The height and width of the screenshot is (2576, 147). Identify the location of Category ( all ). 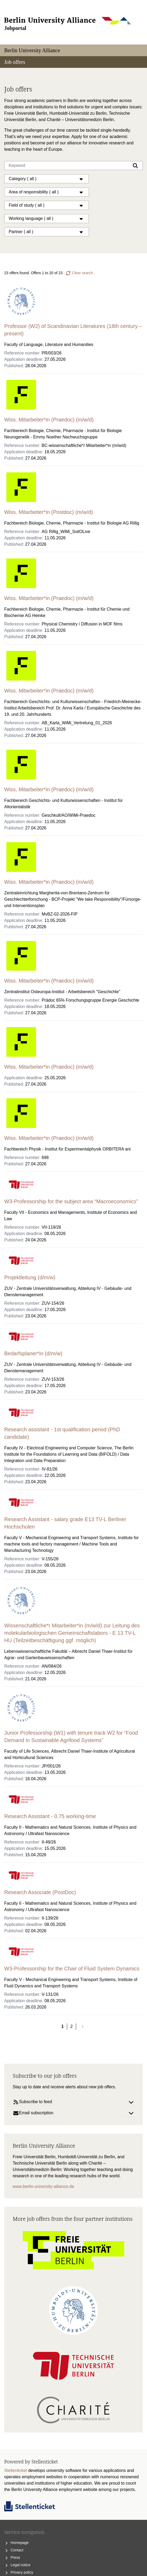
(46, 179).